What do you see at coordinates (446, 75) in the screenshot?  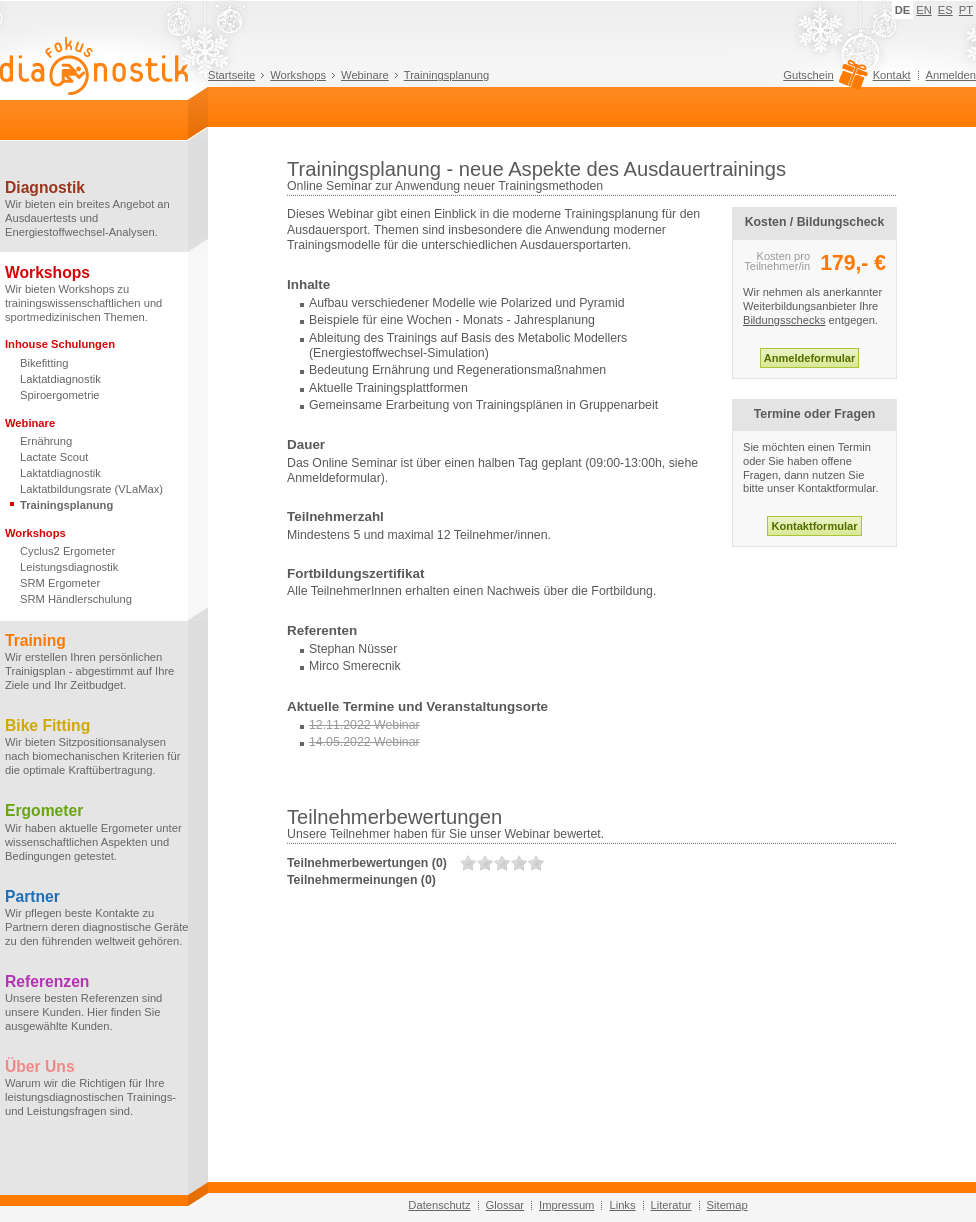 I see `Trainingsplanung` at bounding box center [446, 75].